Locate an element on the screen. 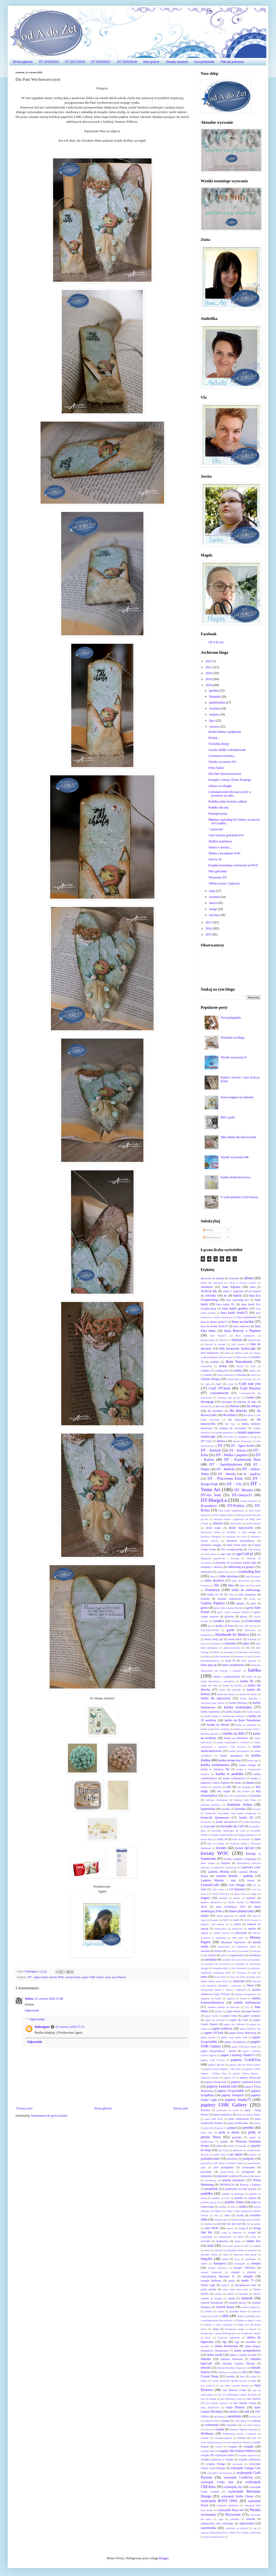  sizal is located at coordinates (107, 1977).